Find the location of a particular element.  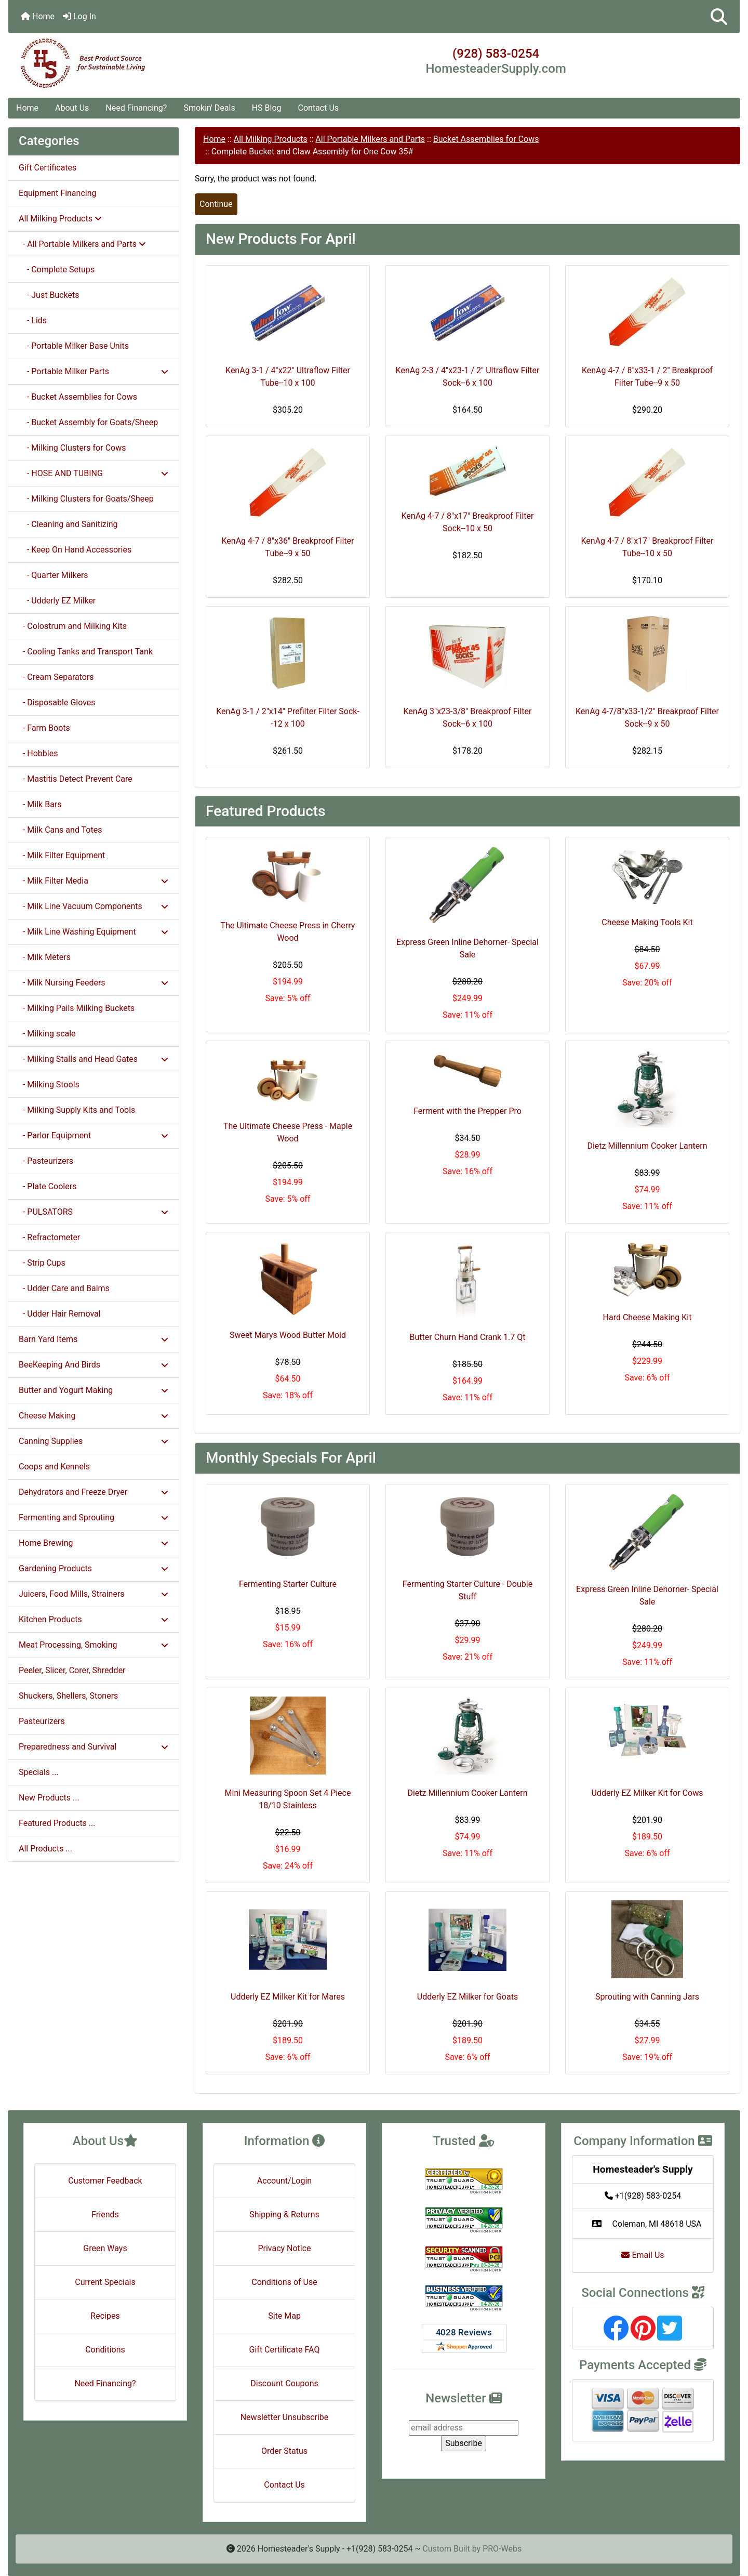

Peeler, Slicer, Corer, Shredder is located at coordinates (72, 1670).